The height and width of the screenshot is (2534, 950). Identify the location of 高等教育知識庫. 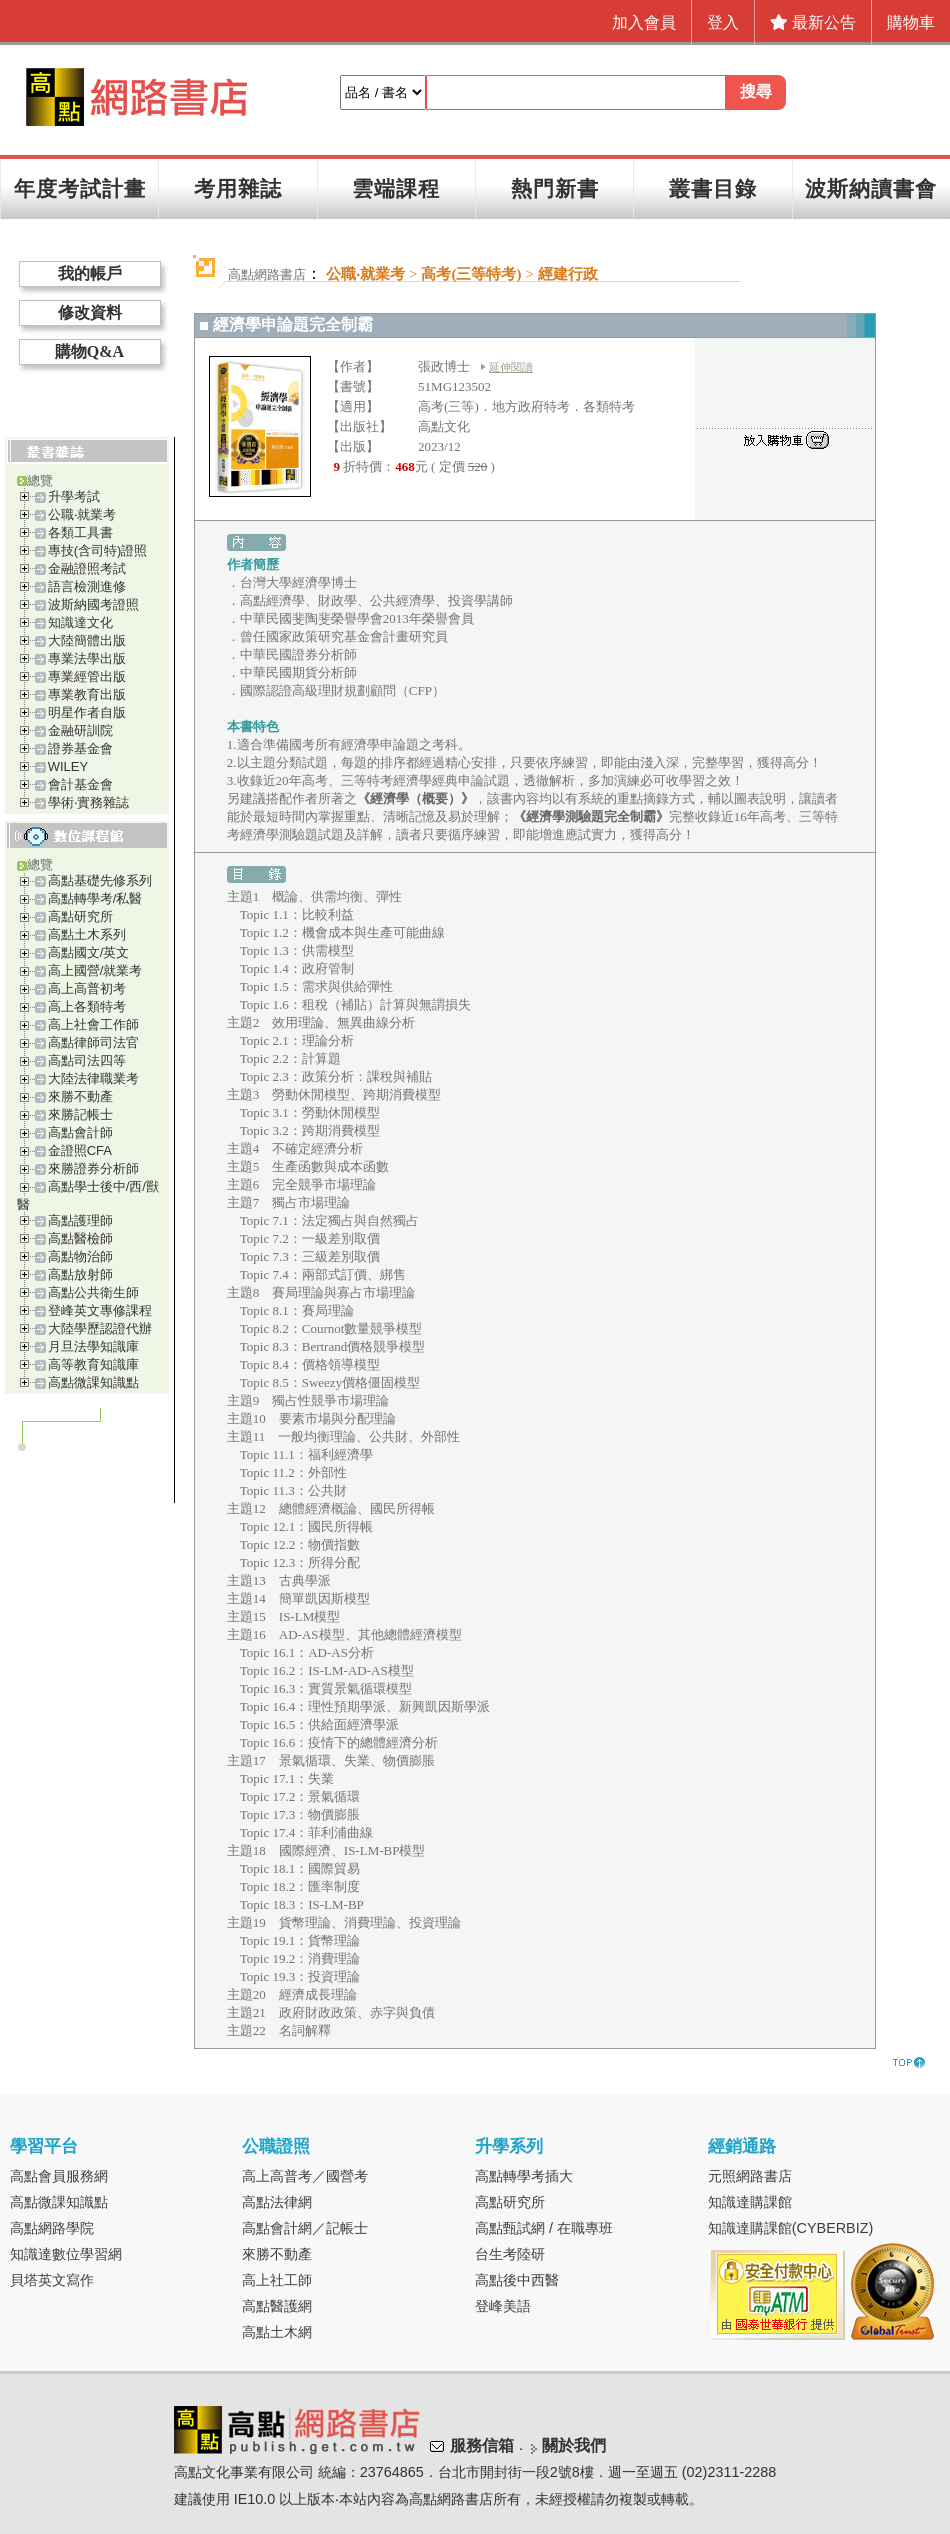
(93, 1364).